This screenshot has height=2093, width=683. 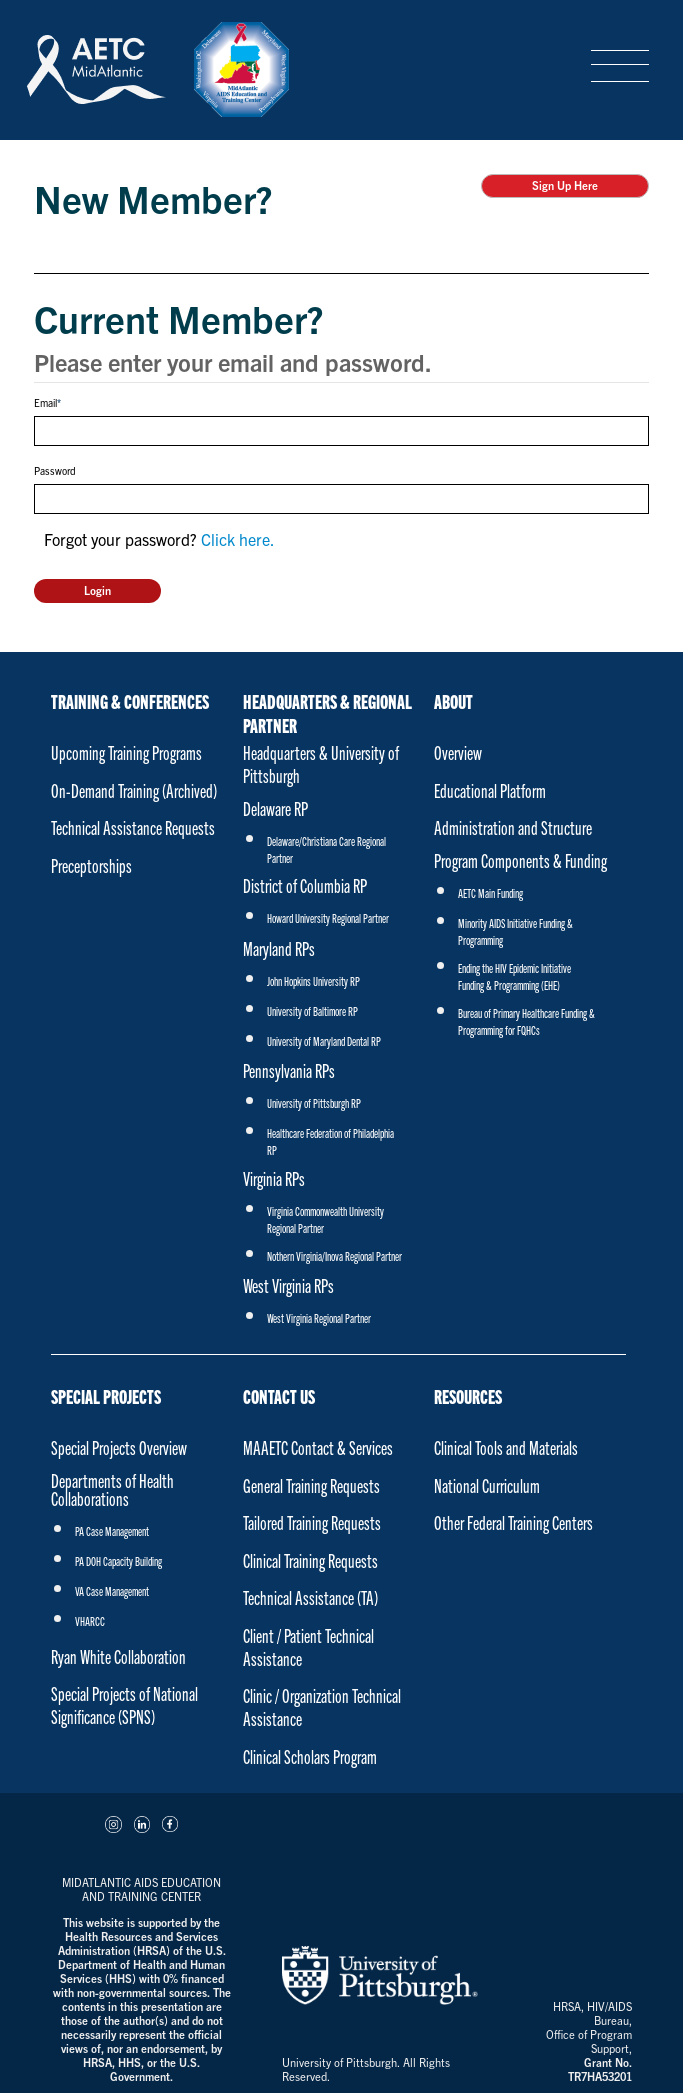 What do you see at coordinates (328, 917) in the screenshot?
I see `Howard University Regional Partner` at bounding box center [328, 917].